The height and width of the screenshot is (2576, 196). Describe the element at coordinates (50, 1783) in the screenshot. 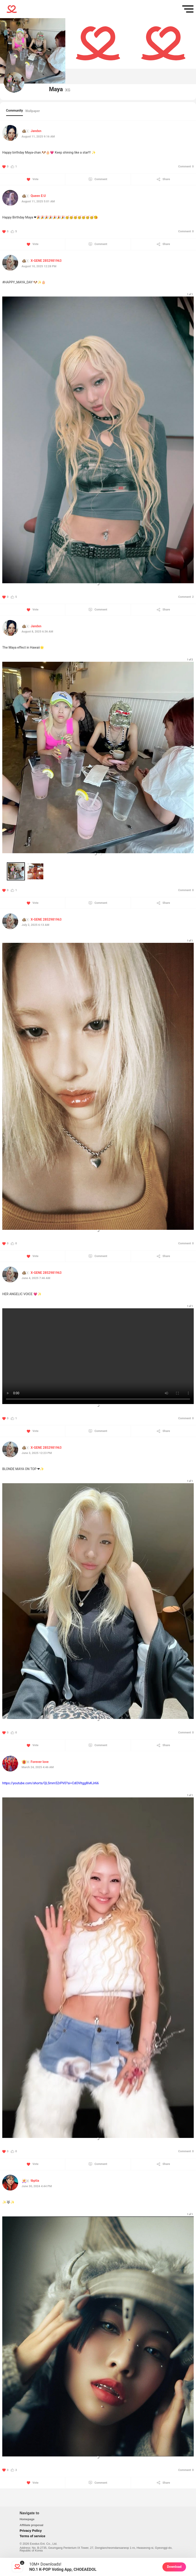

I see `https://youtube.com/shorts/QLSmm52rPV0?si=CdOVItgg8IvKJr66` at that location.